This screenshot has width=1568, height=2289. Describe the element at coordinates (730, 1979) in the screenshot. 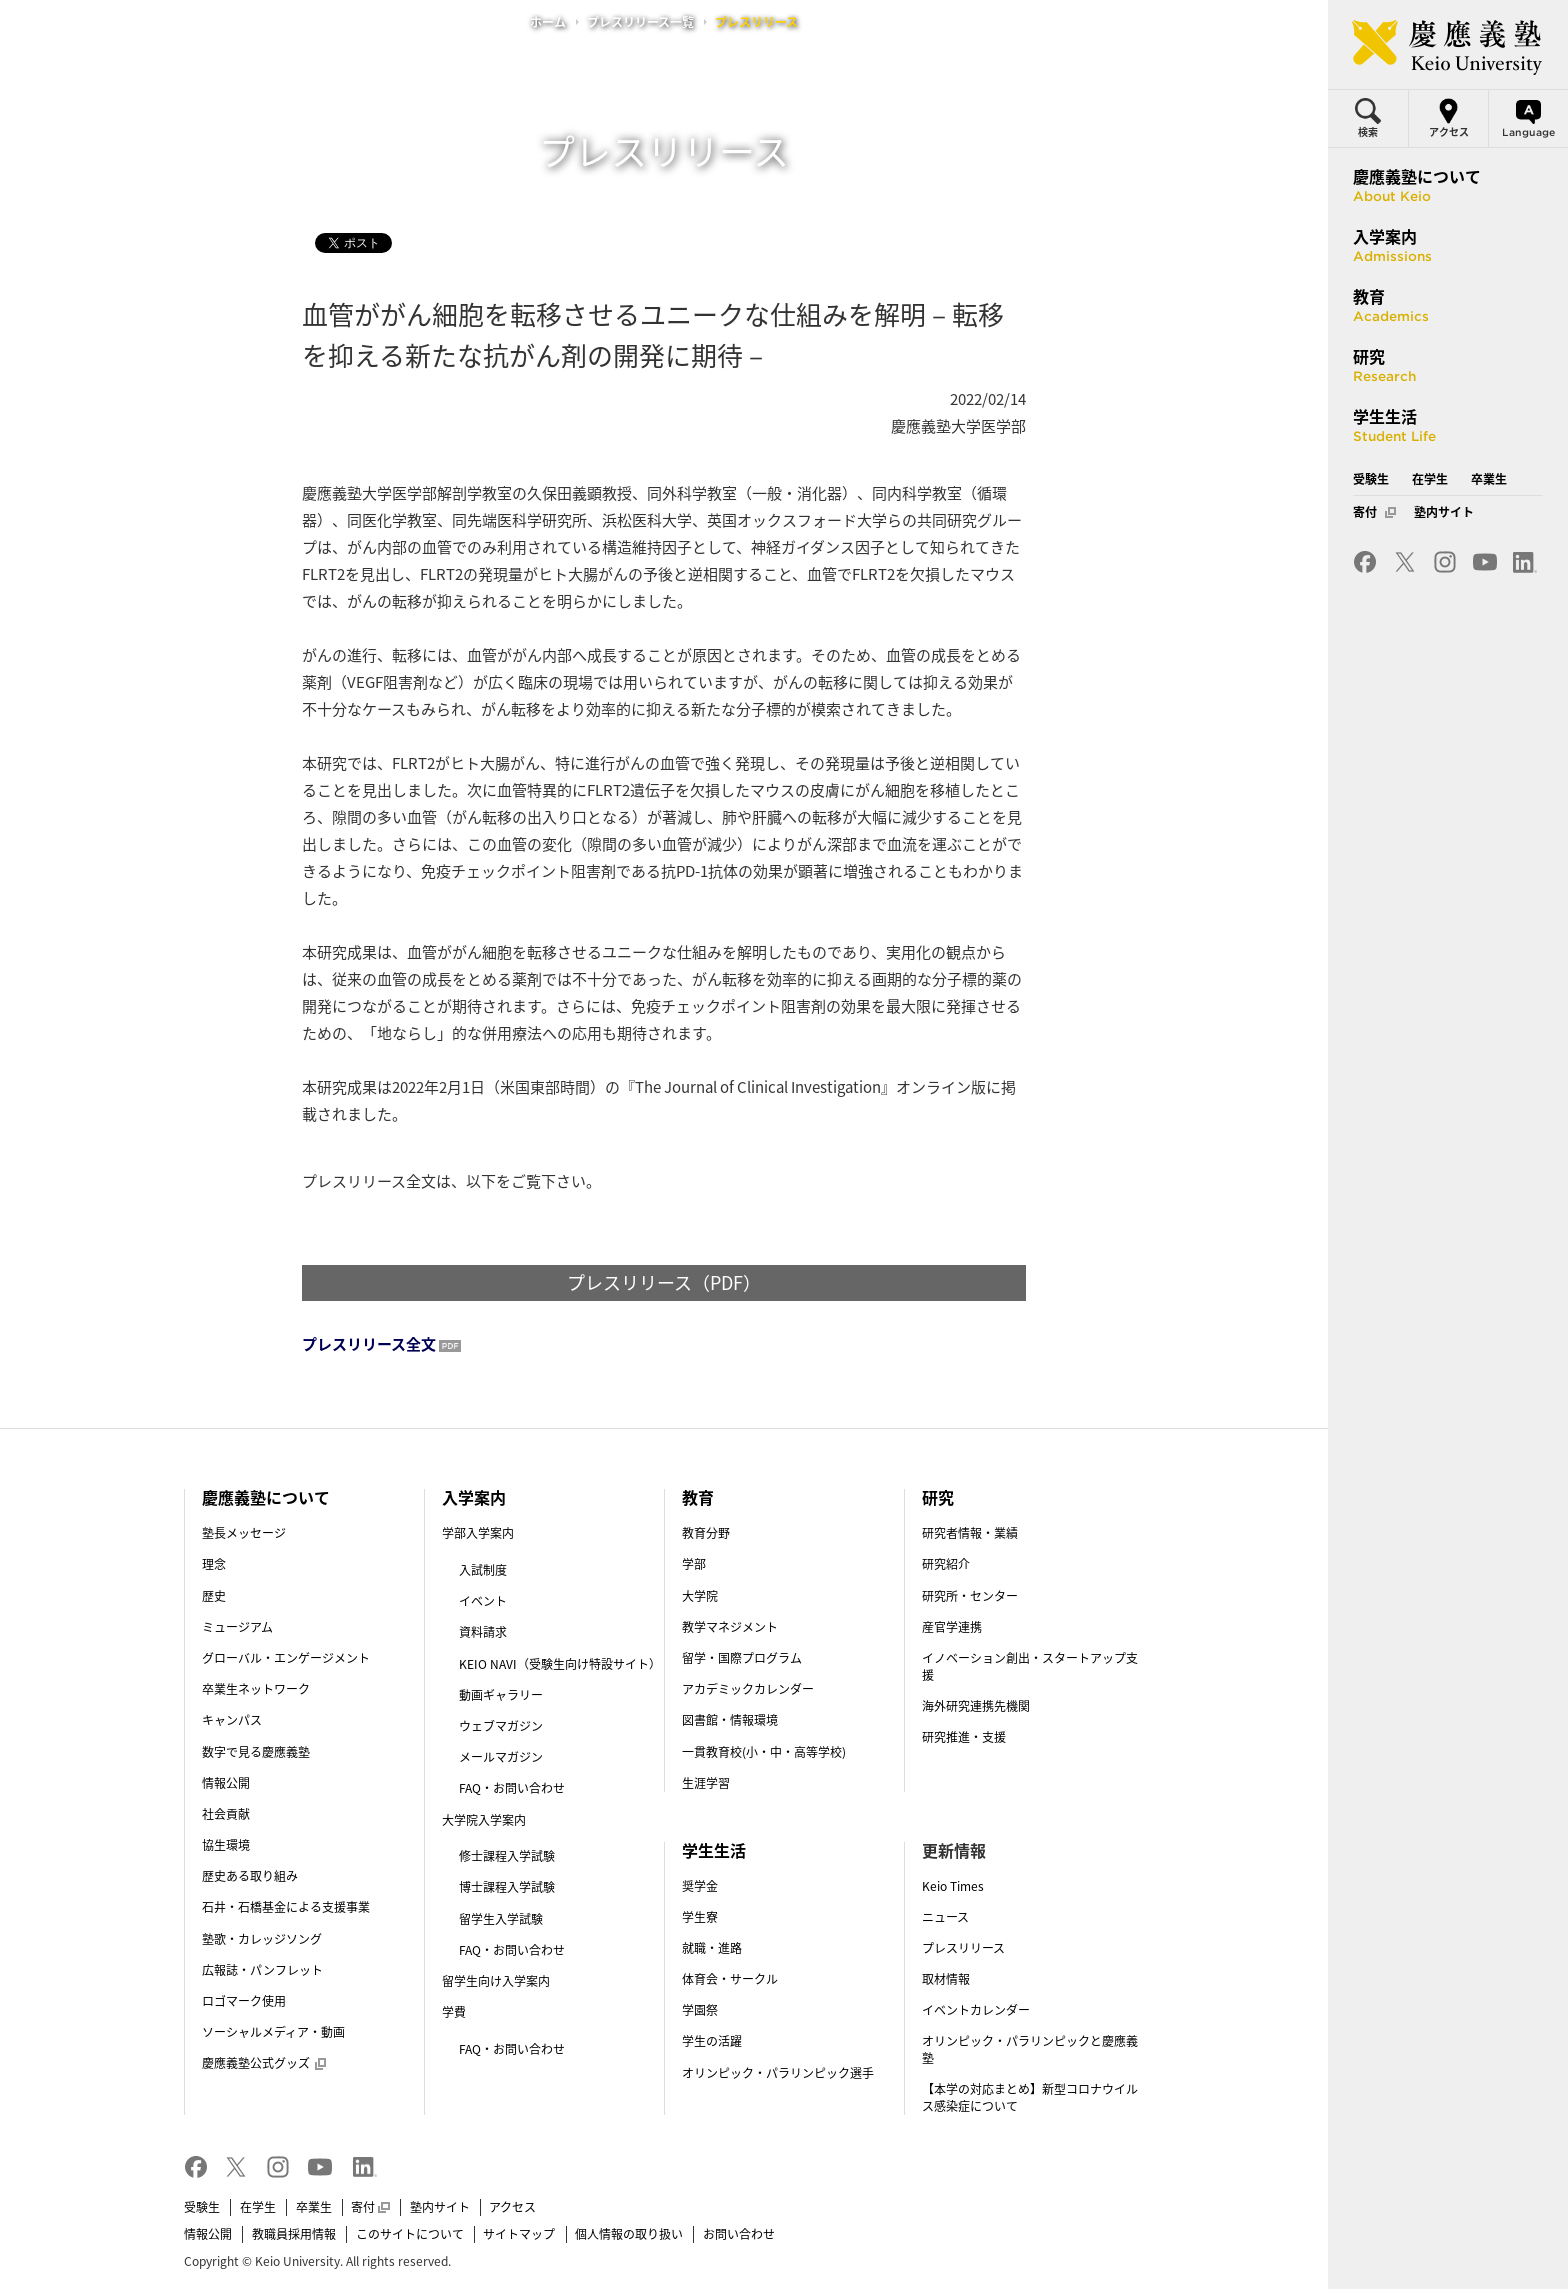

I see `体育会・サークル` at that location.